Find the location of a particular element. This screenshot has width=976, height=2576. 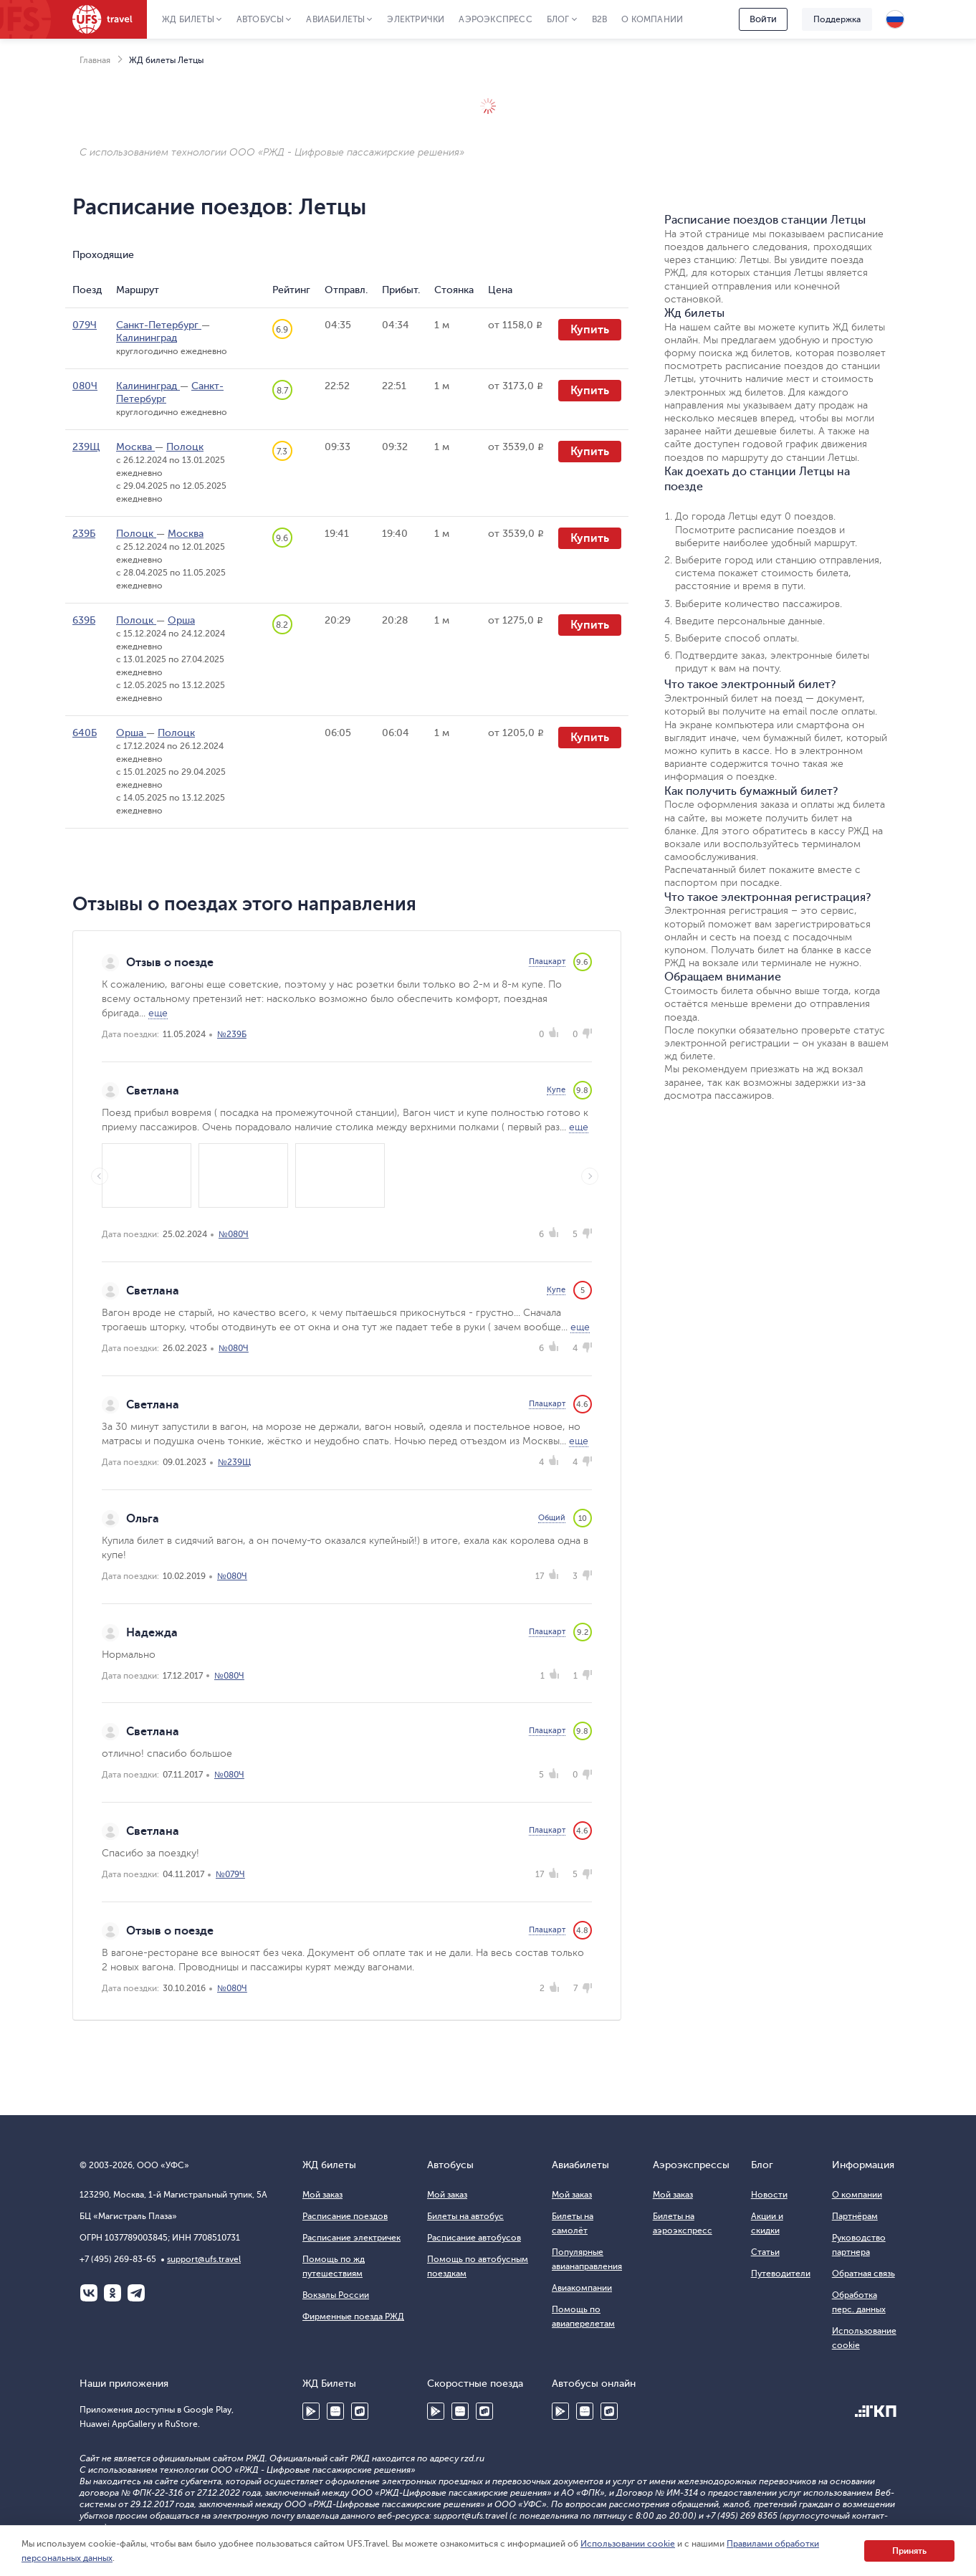

Авиакомпании is located at coordinates (582, 2288).